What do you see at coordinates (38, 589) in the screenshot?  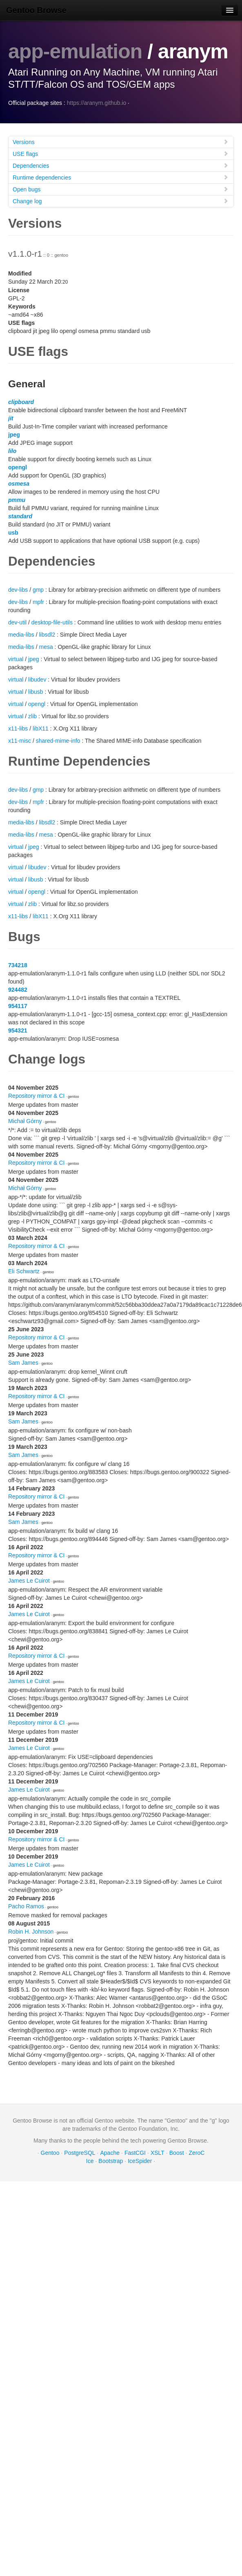 I see `gmp` at bounding box center [38, 589].